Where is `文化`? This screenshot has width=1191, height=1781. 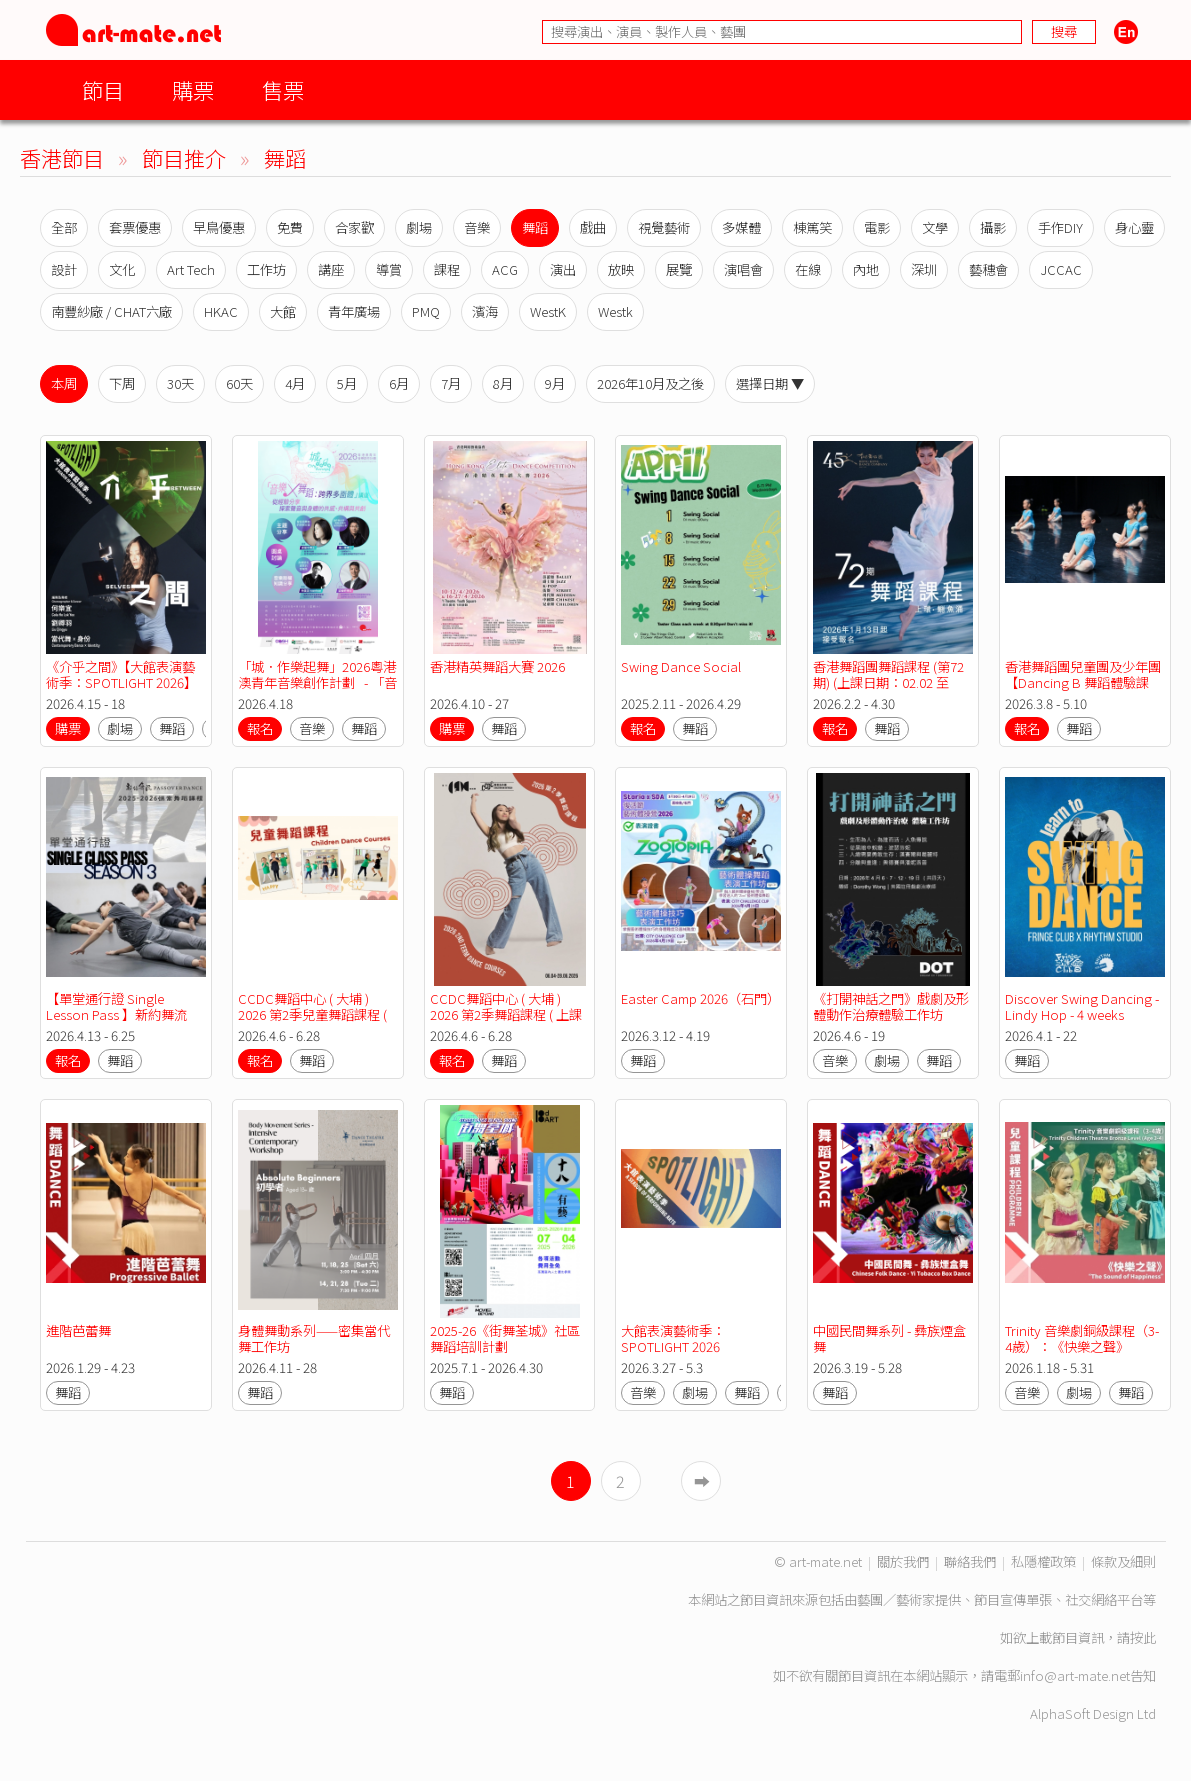
文化 is located at coordinates (122, 269).